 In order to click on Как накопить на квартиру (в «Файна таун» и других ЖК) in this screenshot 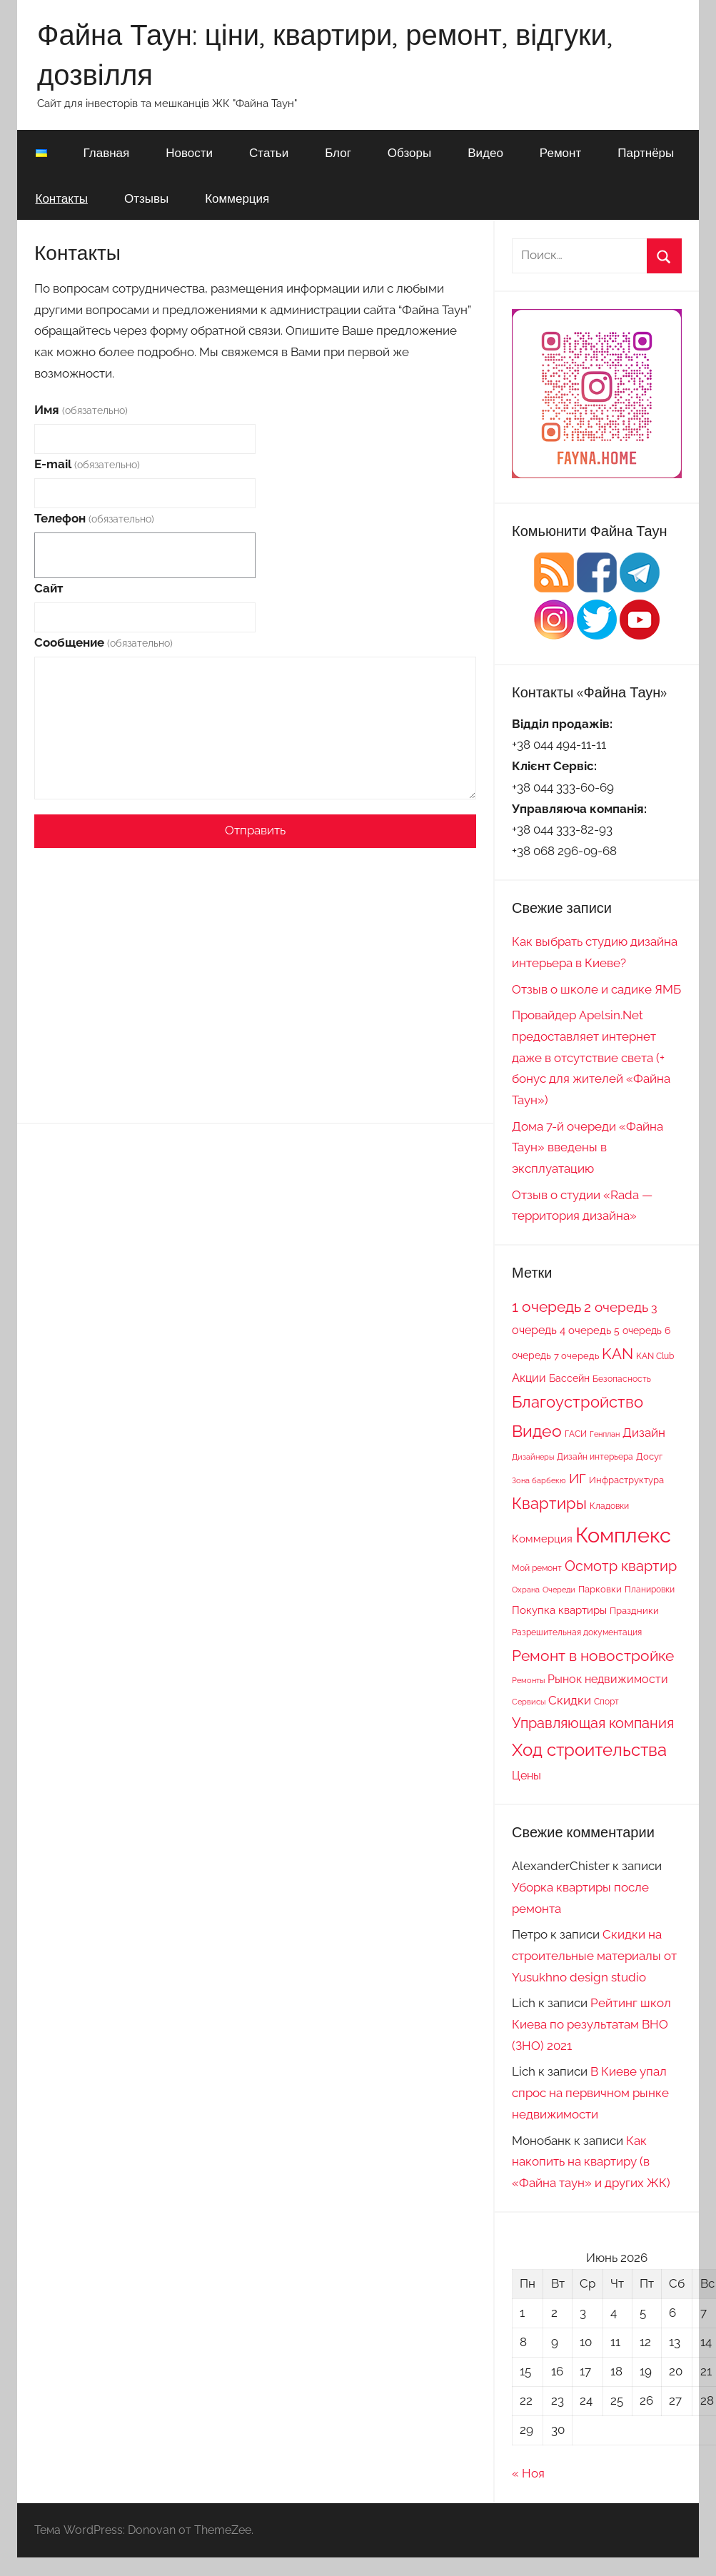, I will do `click(591, 2162)`.